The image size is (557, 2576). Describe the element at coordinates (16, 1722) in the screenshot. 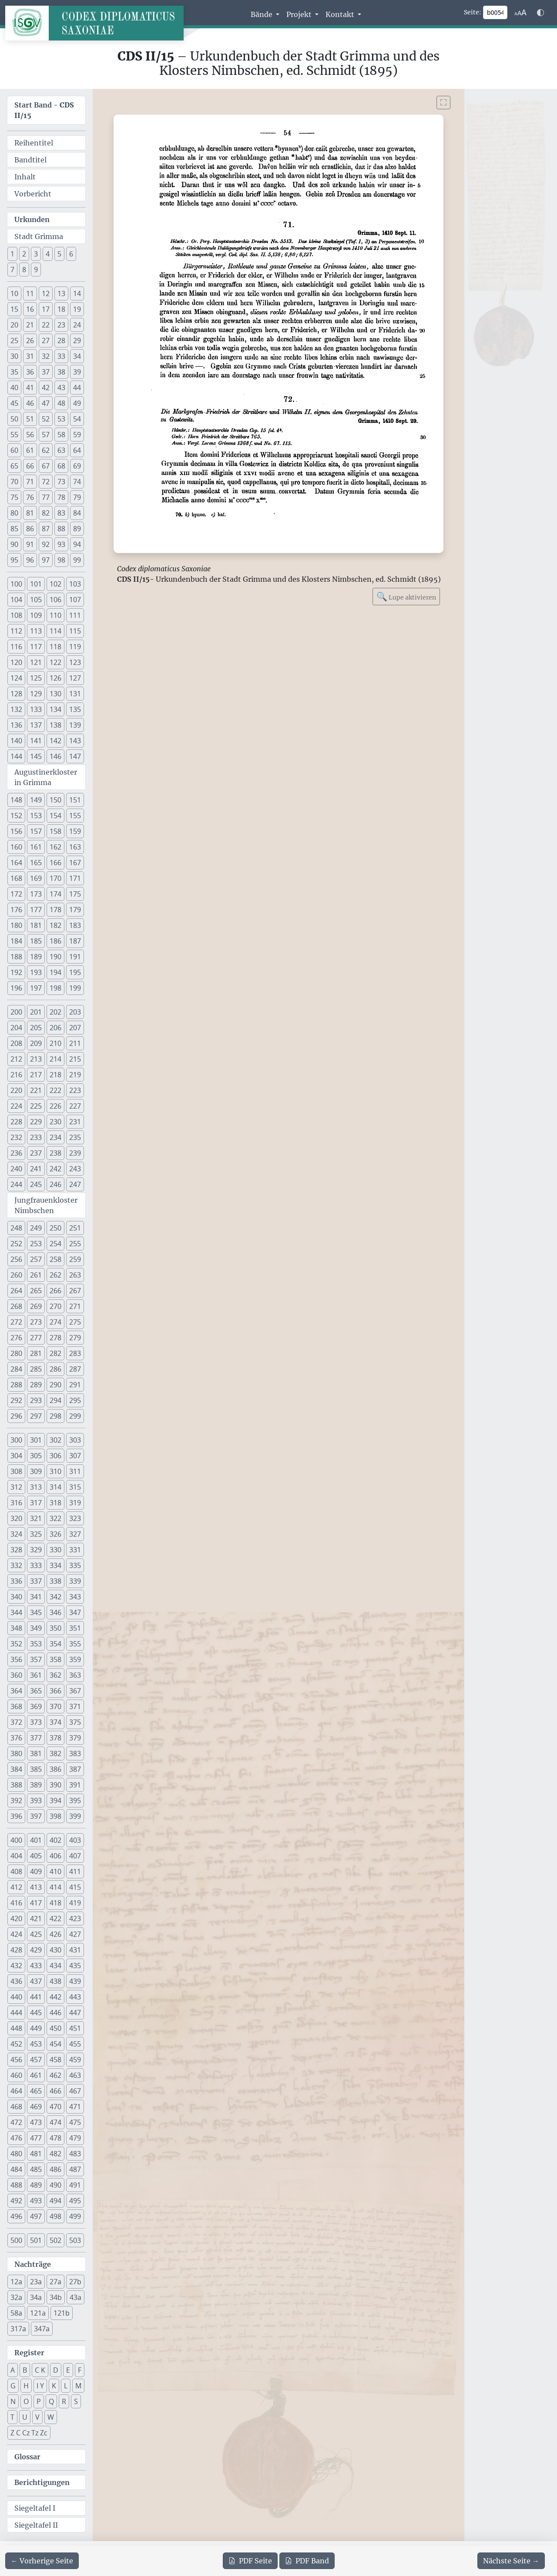

I see `372 [button]` at that location.